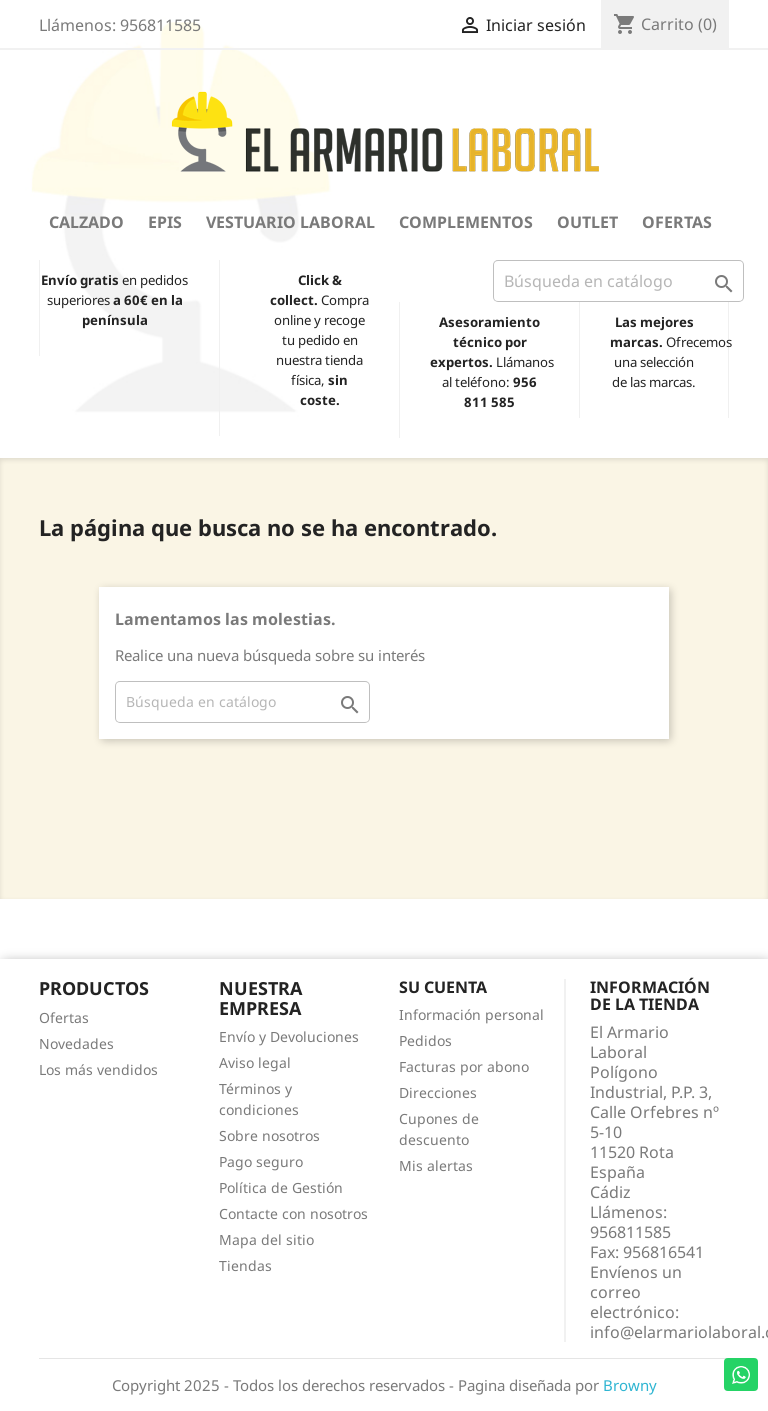  Describe the element at coordinates (677, 222) in the screenshot. I see `Ofertas` at that location.